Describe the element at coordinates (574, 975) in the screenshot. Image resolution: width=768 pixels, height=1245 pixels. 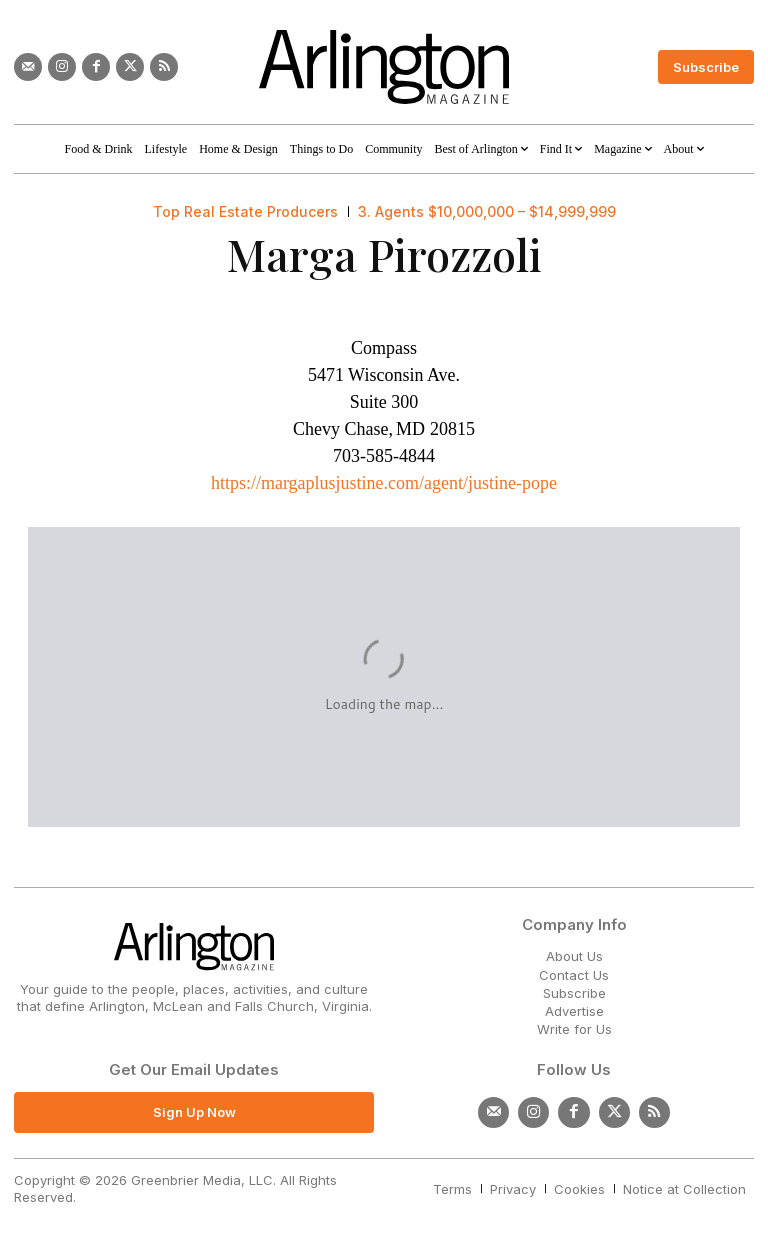
I see `Contact Us` at that location.